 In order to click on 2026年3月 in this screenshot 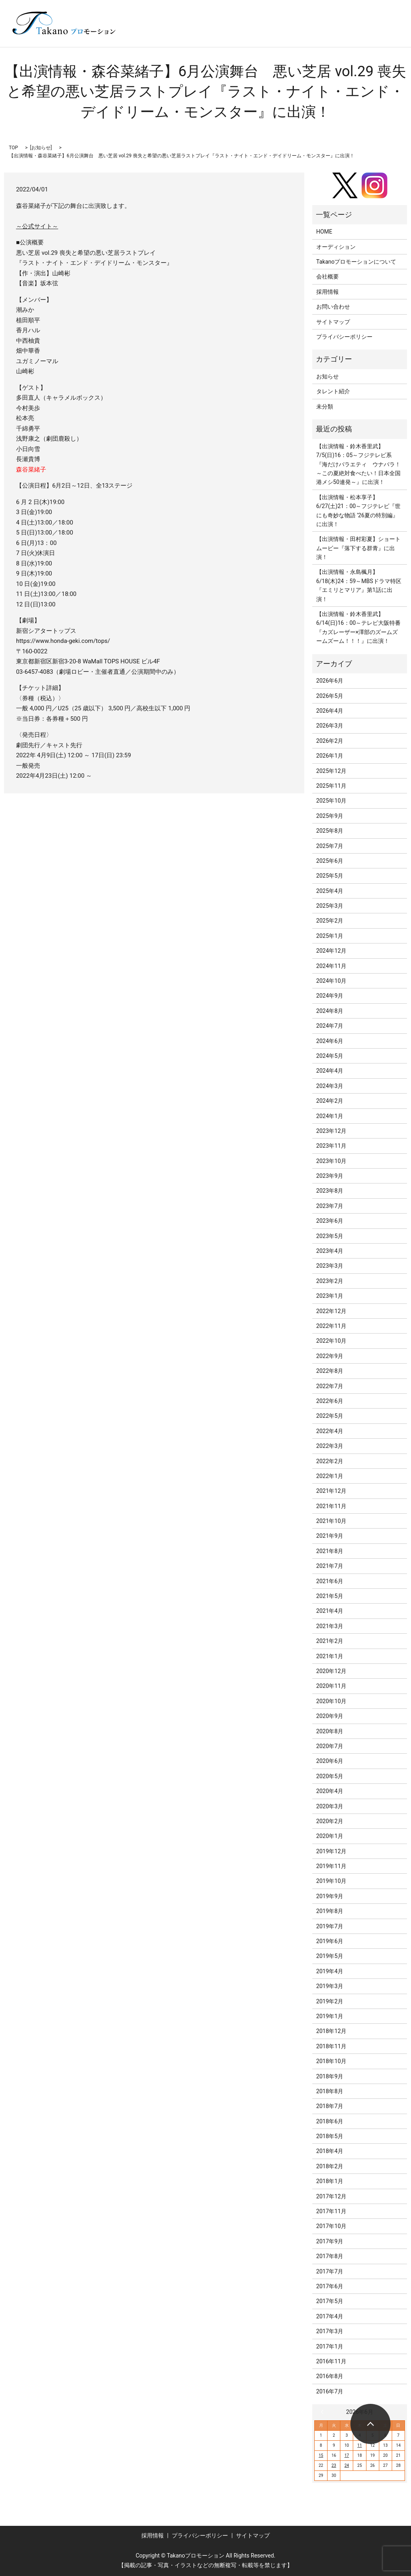, I will do `click(329, 725)`.